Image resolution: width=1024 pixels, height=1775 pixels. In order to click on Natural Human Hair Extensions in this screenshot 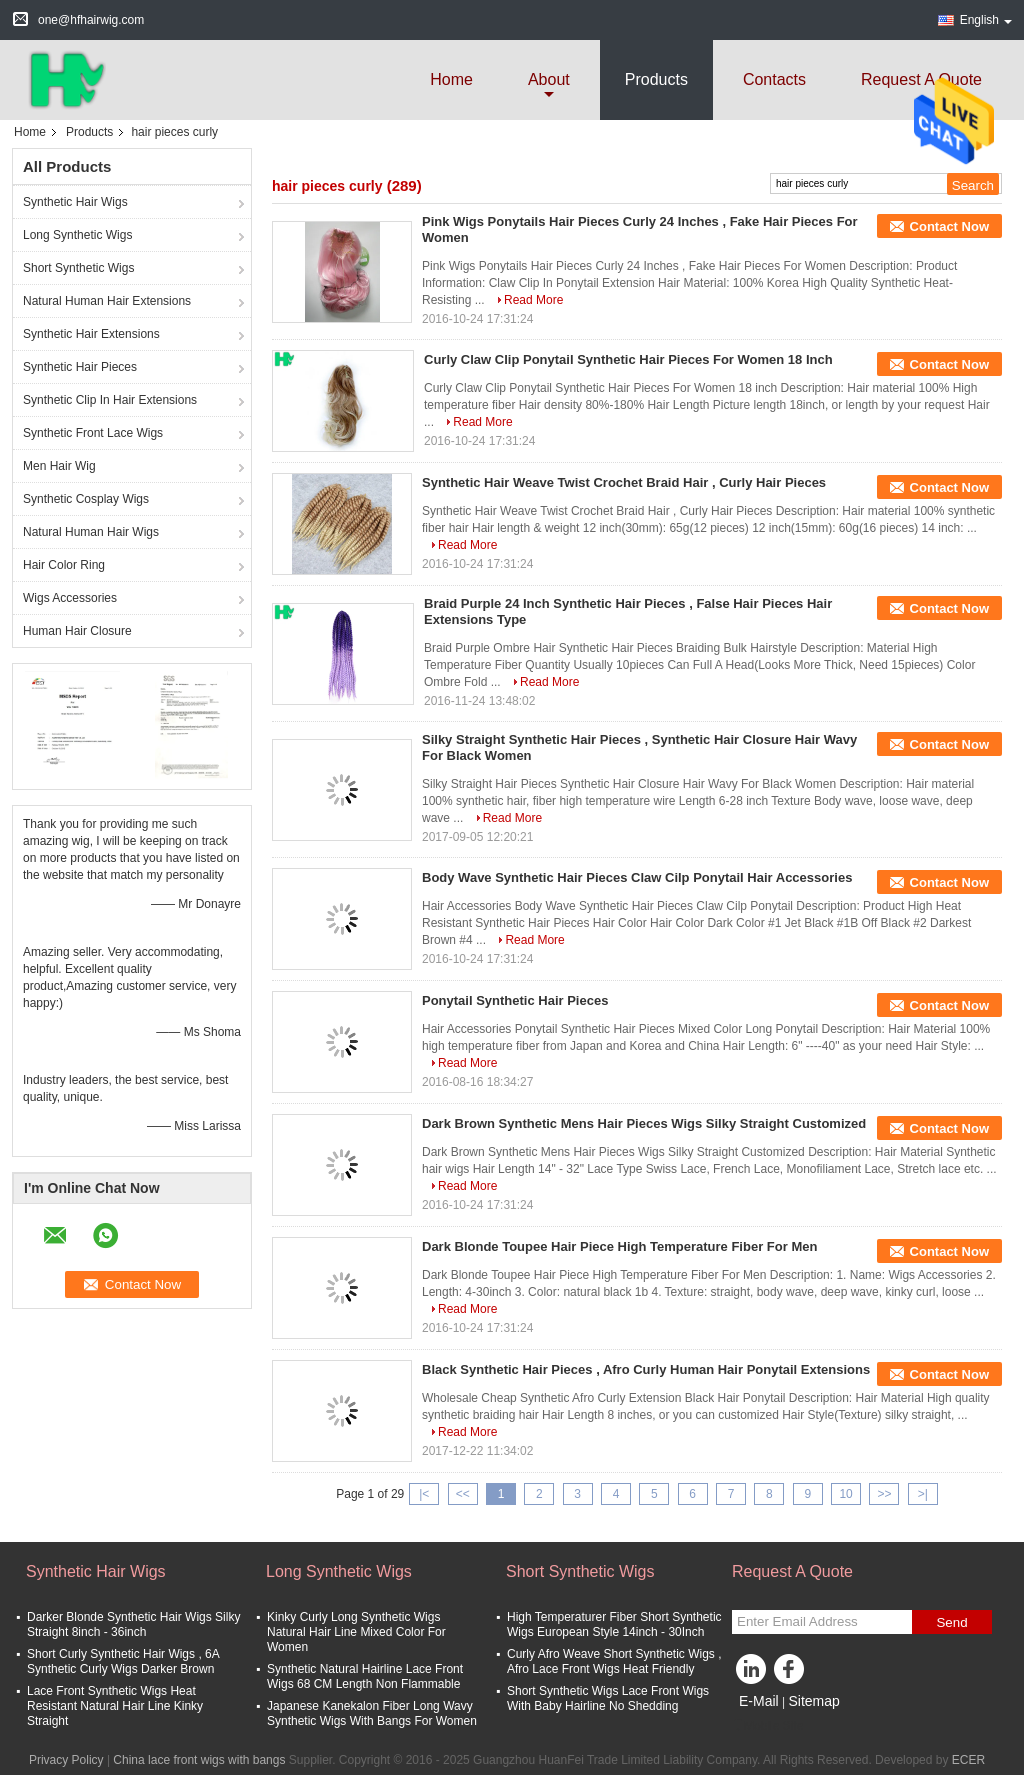, I will do `click(107, 301)`.